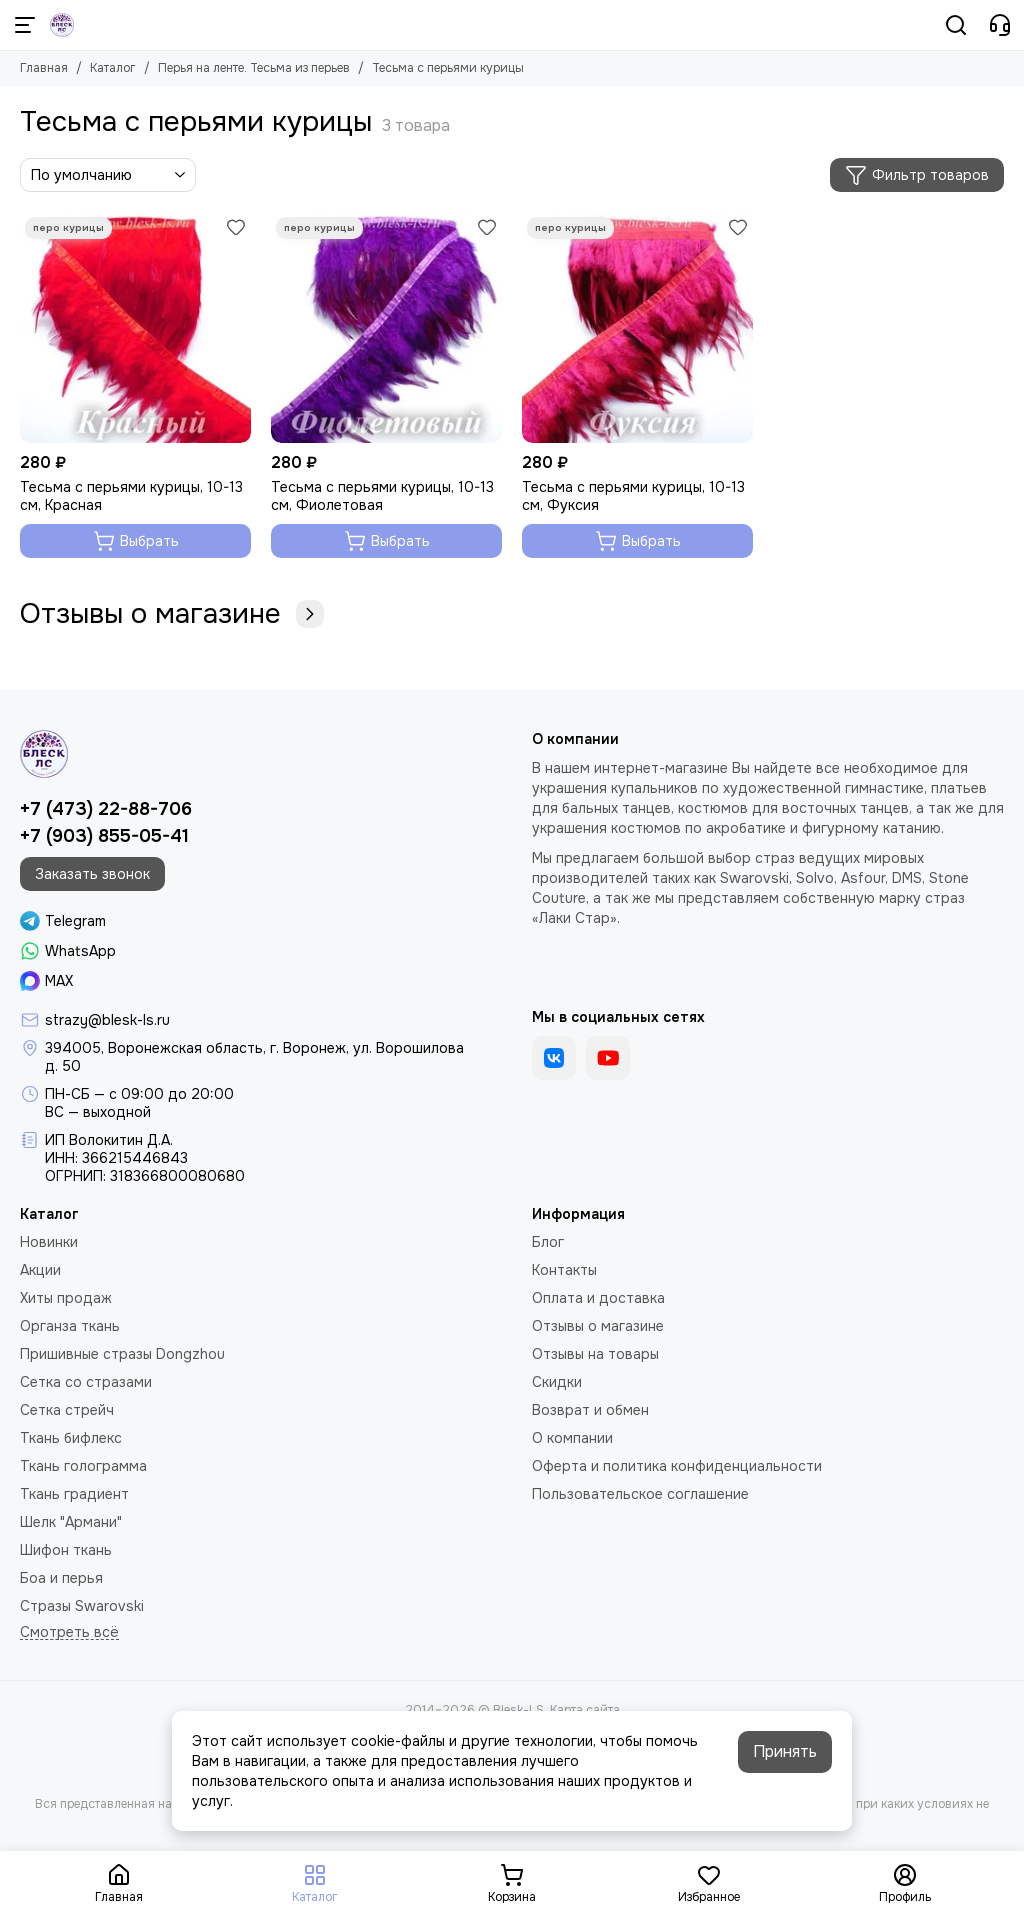  What do you see at coordinates (590, 1410) in the screenshot?
I see `Возврат и обмен` at bounding box center [590, 1410].